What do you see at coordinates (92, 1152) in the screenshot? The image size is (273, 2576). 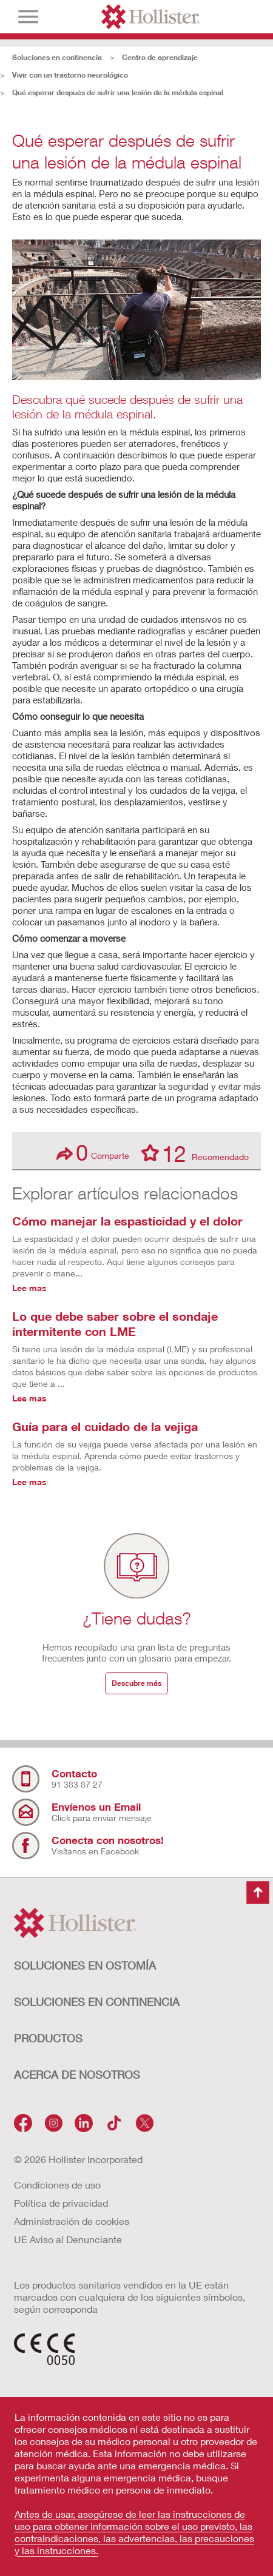 I see `Comparte` at bounding box center [92, 1152].